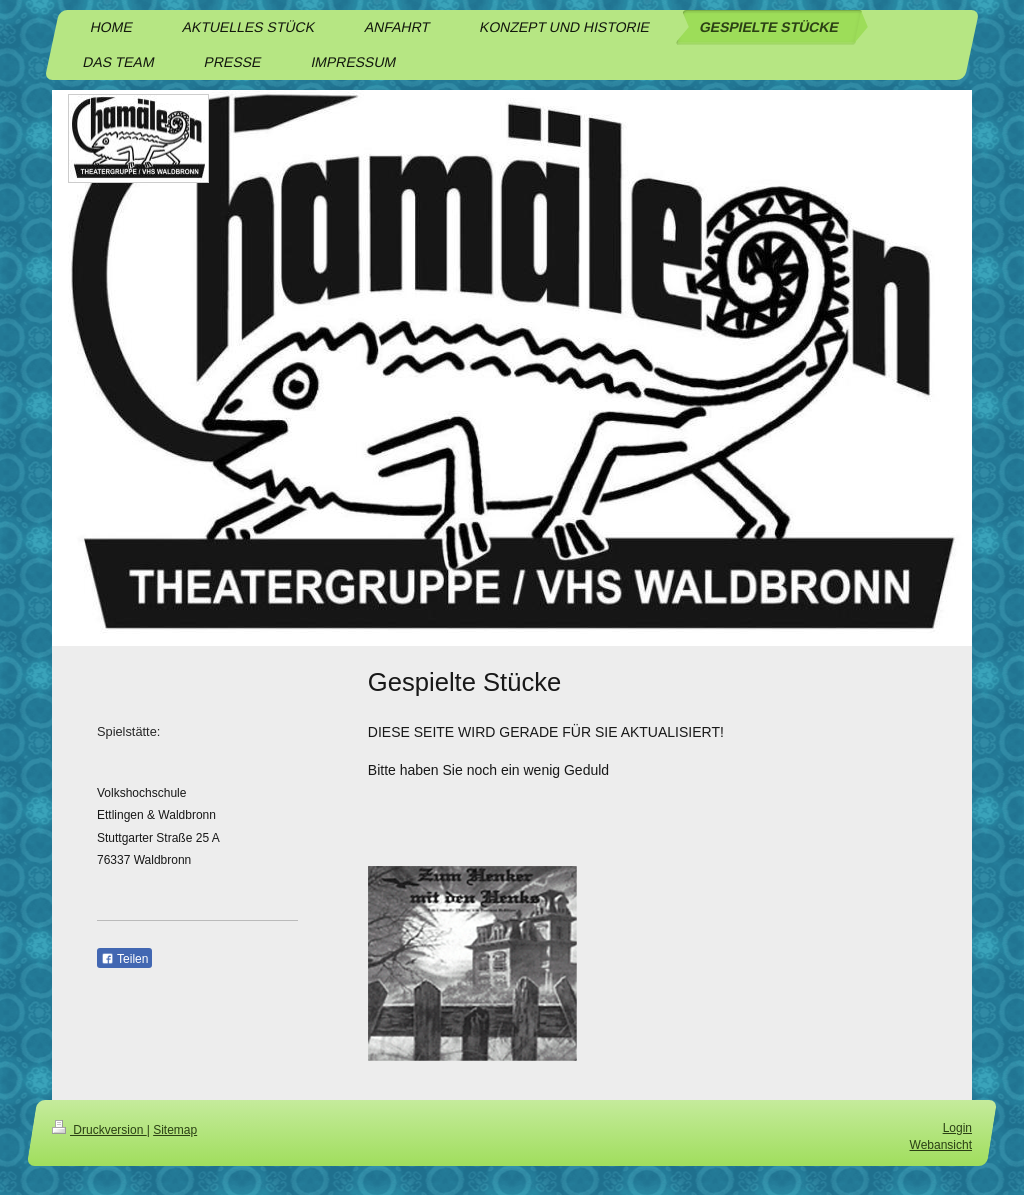 Image resolution: width=1024 pixels, height=1195 pixels. What do you see at coordinates (941, 1145) in the screenshot?
I see `Webansicht` at bounding box center [941, 1145].